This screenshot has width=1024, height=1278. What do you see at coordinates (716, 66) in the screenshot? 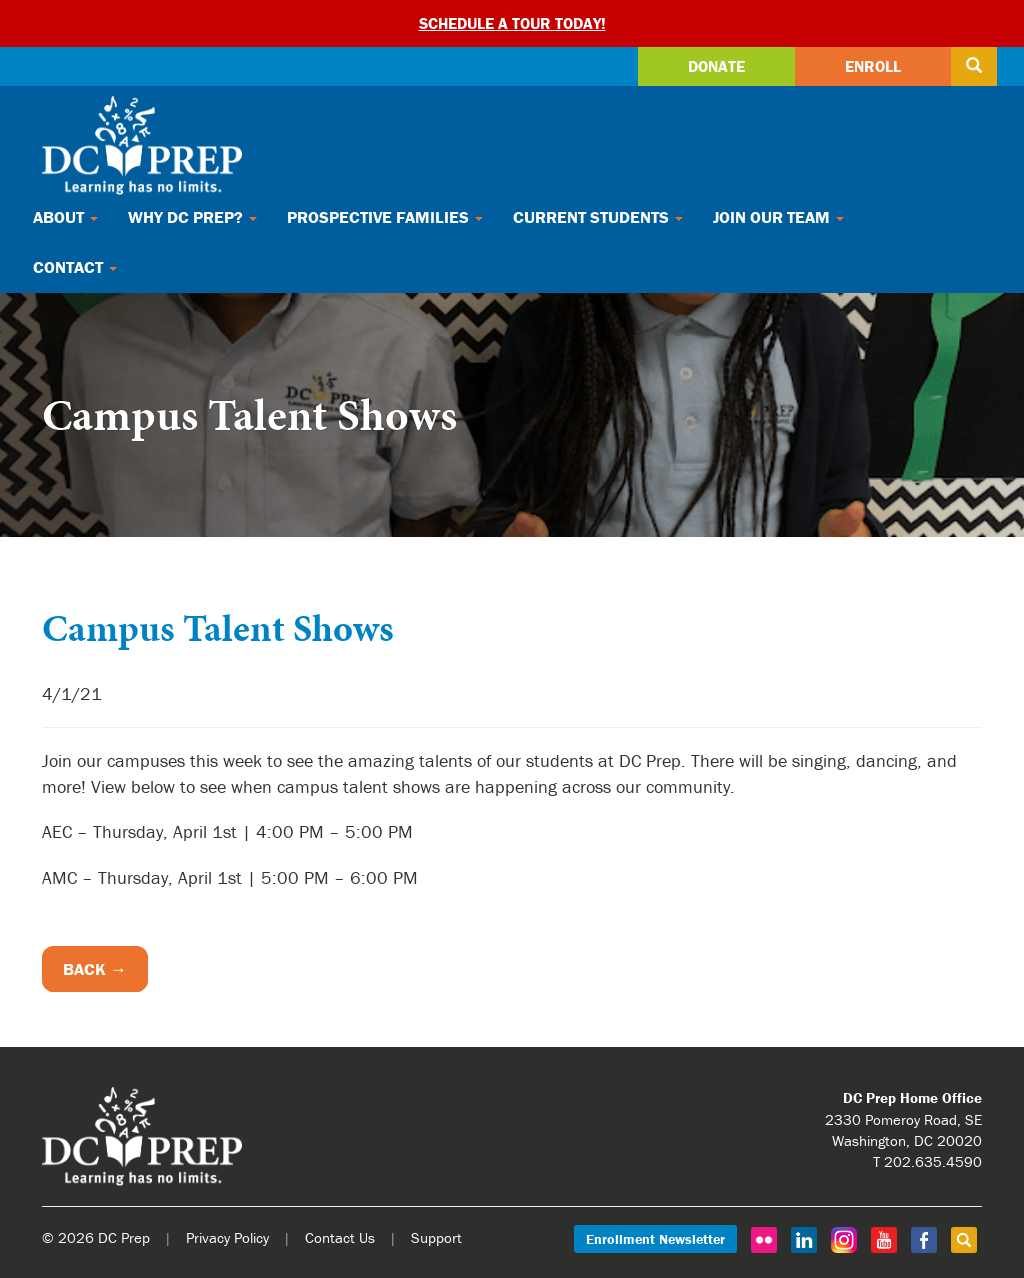
I see `Donate` at bounding box center [716, 66].